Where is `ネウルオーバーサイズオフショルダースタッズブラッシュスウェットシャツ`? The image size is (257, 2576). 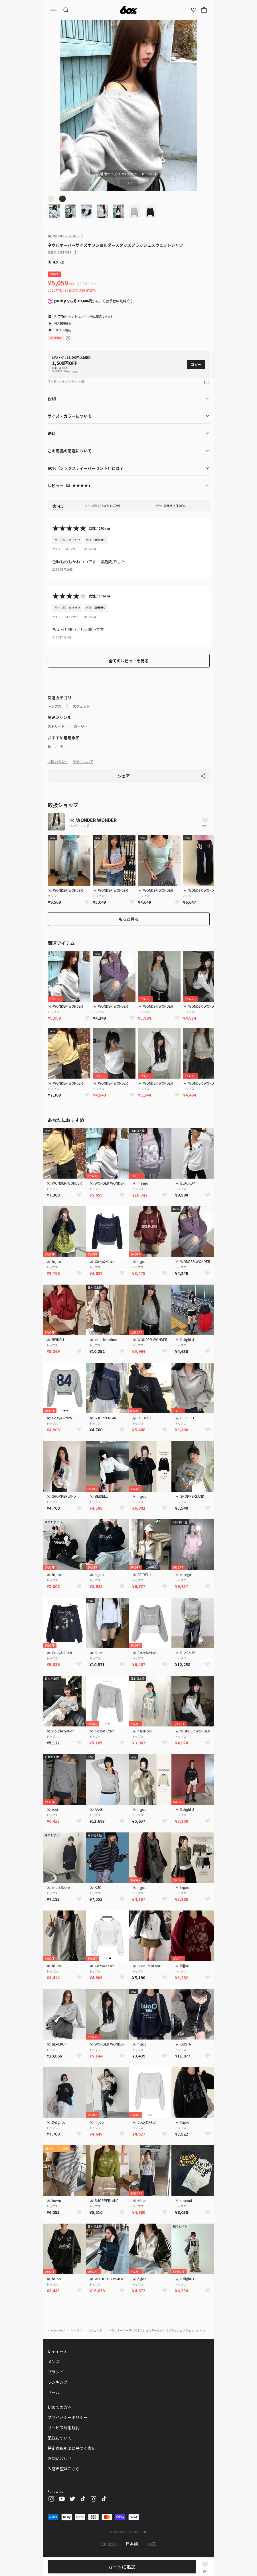 ネウルオーバーサイズオフショルダースタッズブラッシュスウェットシャツ is located at coordinates (156, 2330).